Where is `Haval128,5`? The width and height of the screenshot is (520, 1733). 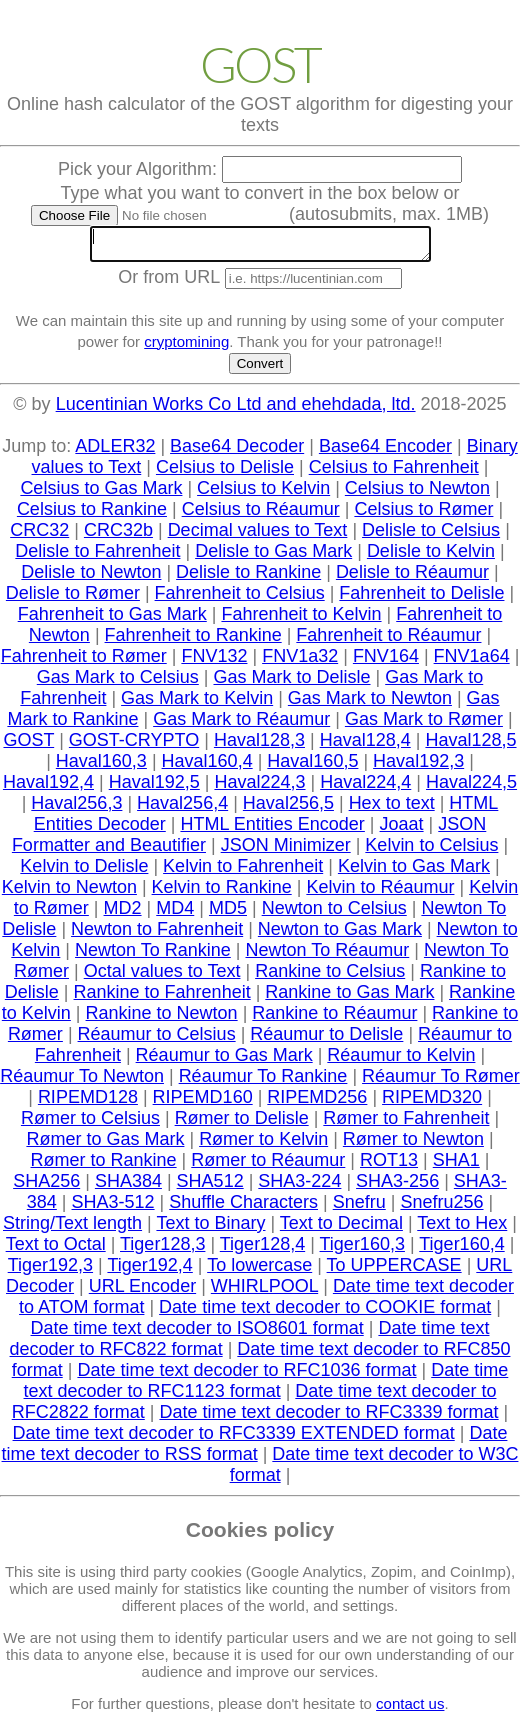
Haval128,5 is located at coordinates (470, 746).